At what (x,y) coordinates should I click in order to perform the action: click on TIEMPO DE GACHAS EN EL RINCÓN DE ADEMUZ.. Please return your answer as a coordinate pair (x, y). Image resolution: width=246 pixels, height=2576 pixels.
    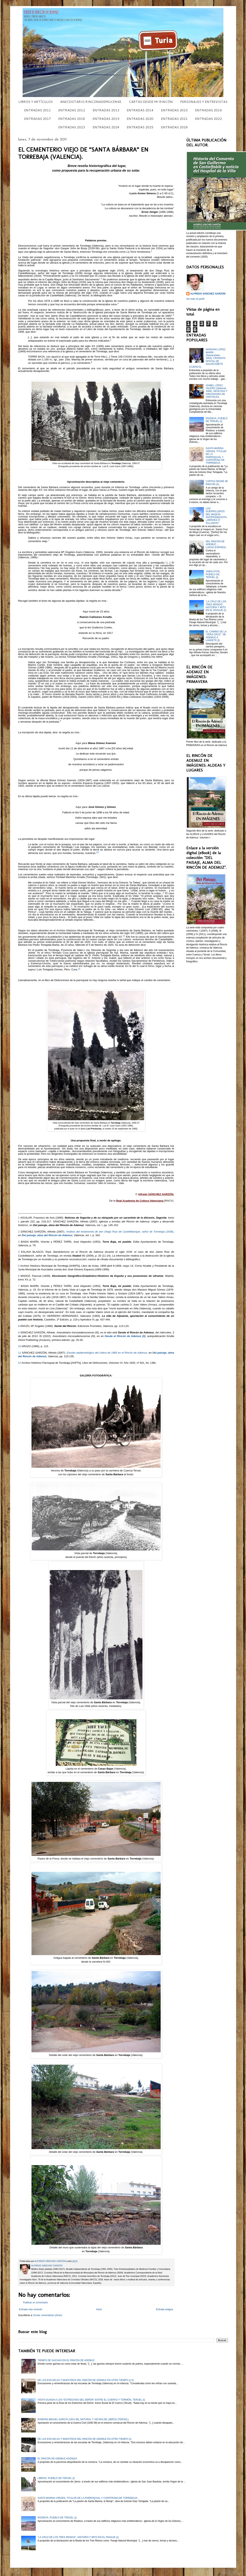
    Looking at the image, I should click on (66, 2360).